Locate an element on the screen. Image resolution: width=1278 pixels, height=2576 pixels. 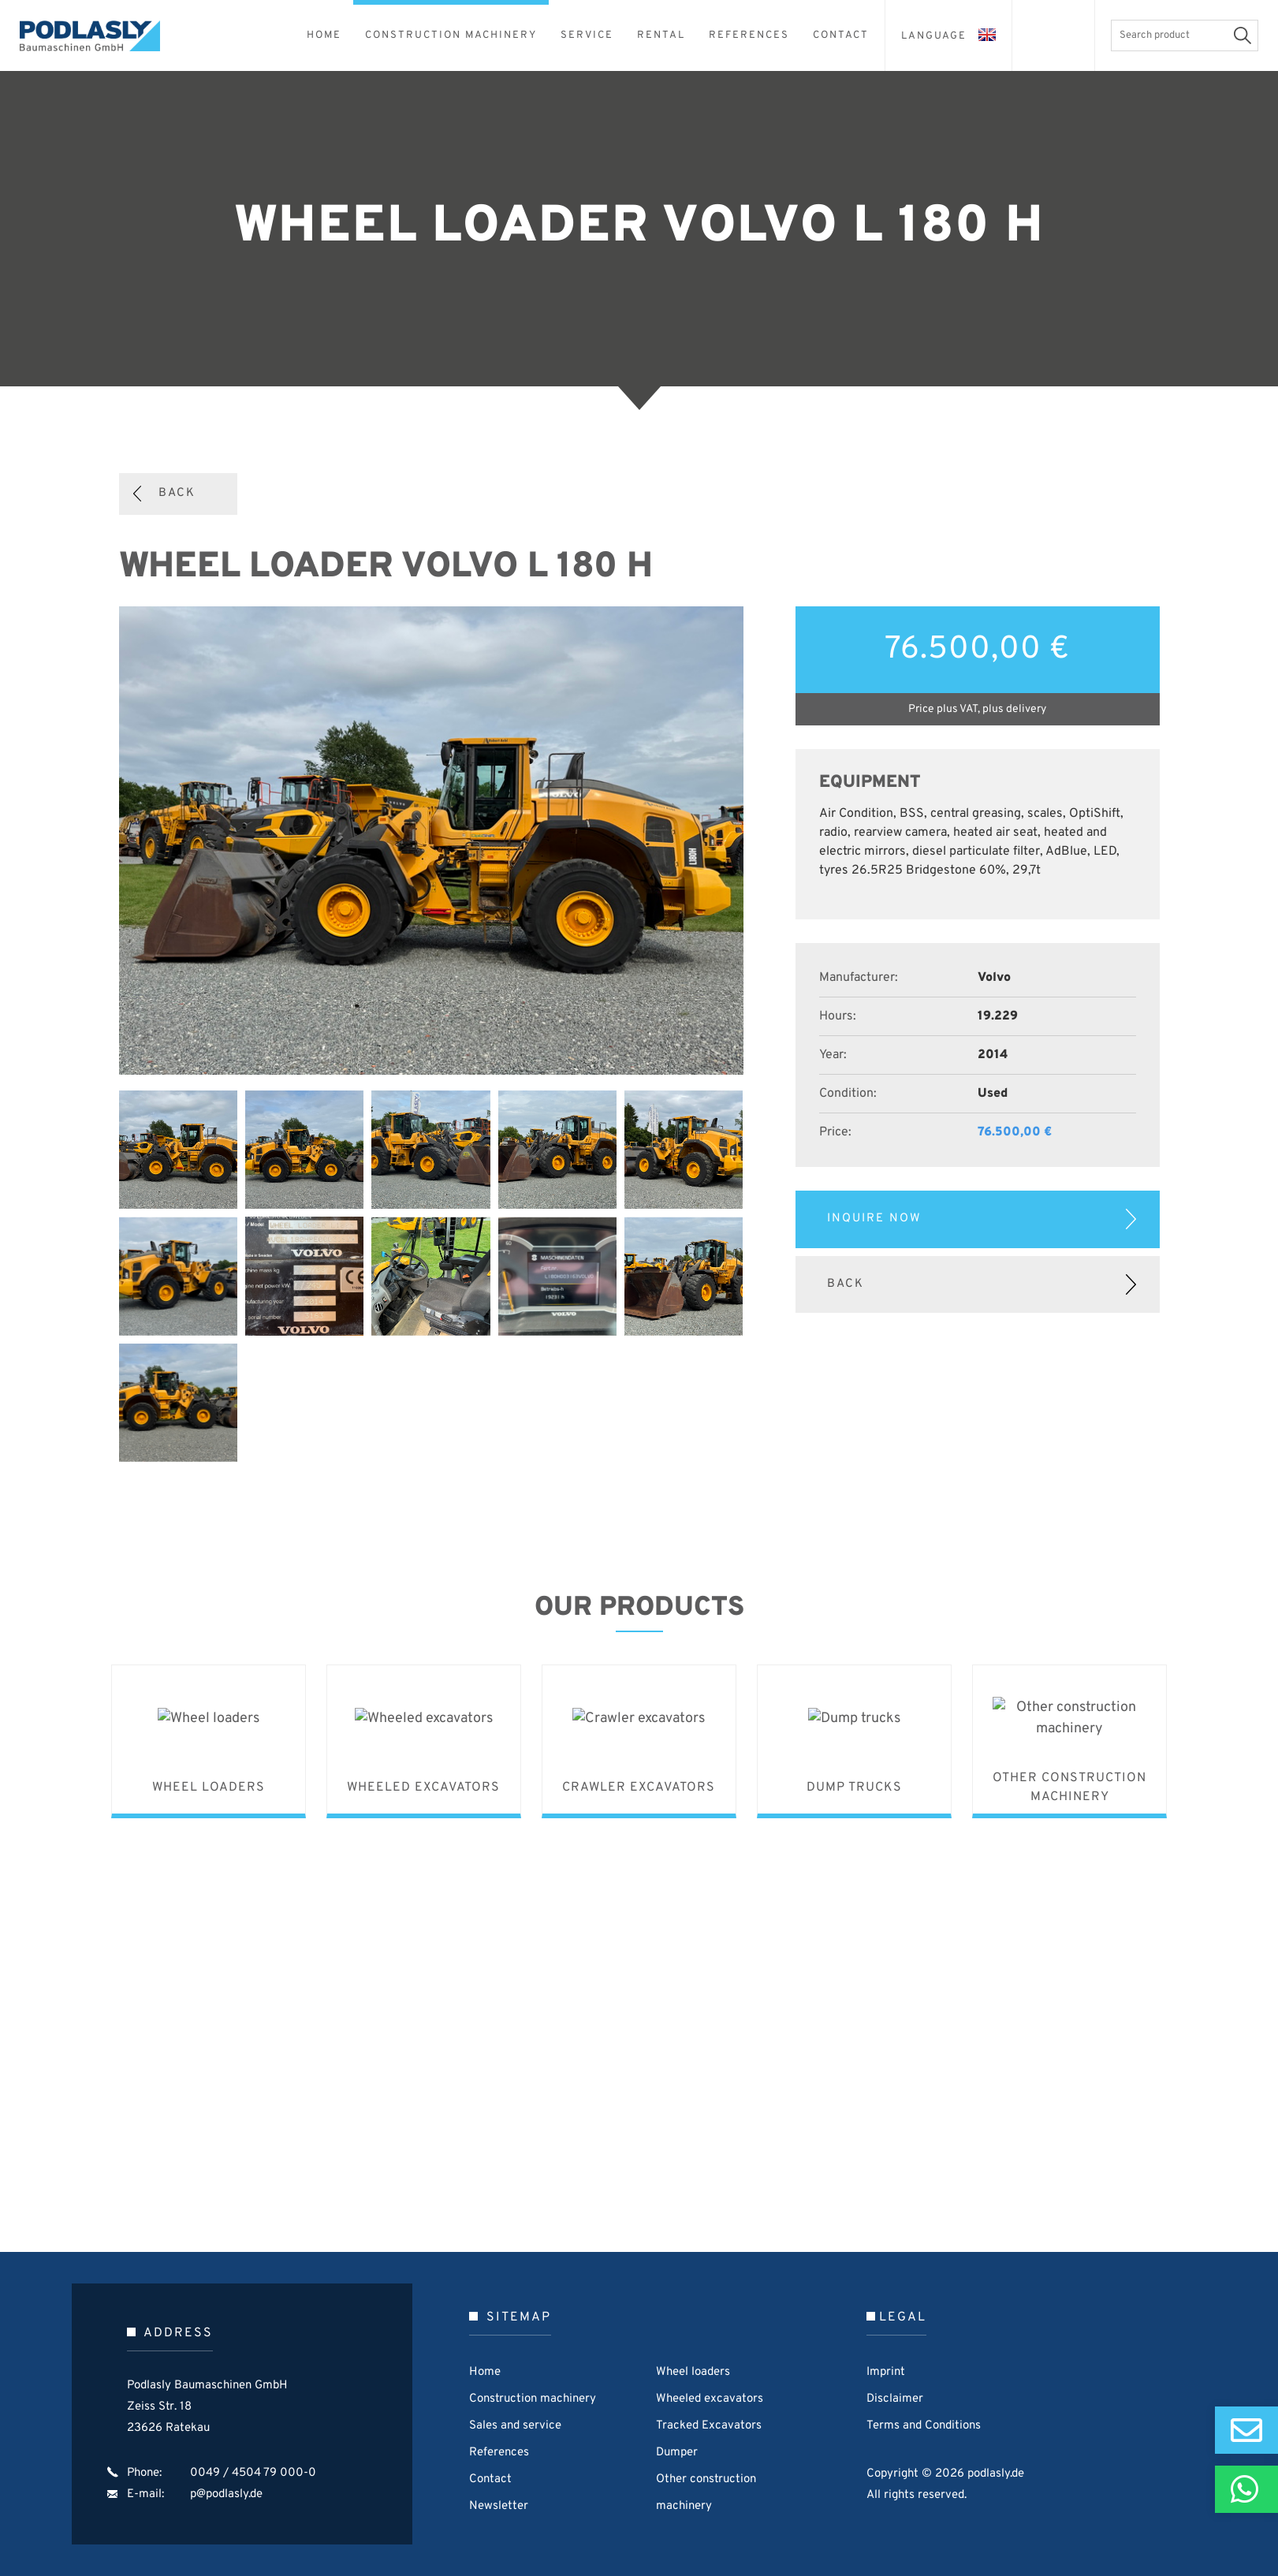
Home is located at coordinates (485, 2372).